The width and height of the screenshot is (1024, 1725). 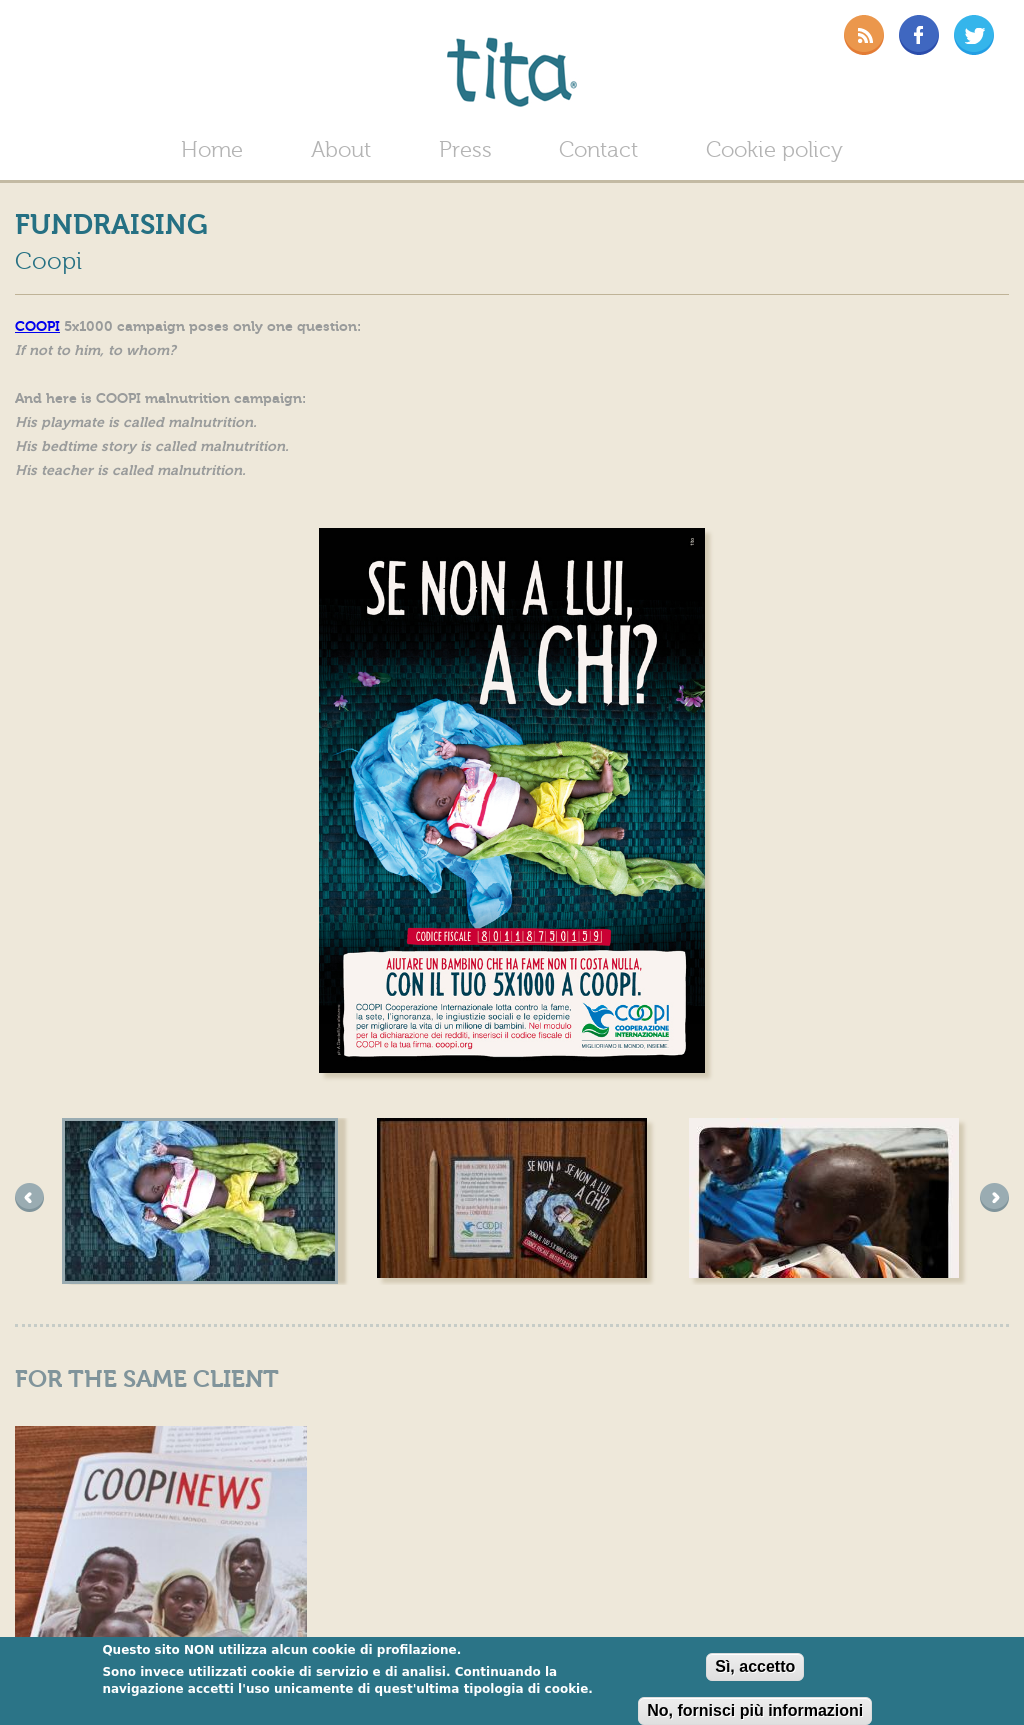 What do you see at coordinates (86, 33) in the screenshot?
I see `Bill magazine` at bounding box center [86, 33].